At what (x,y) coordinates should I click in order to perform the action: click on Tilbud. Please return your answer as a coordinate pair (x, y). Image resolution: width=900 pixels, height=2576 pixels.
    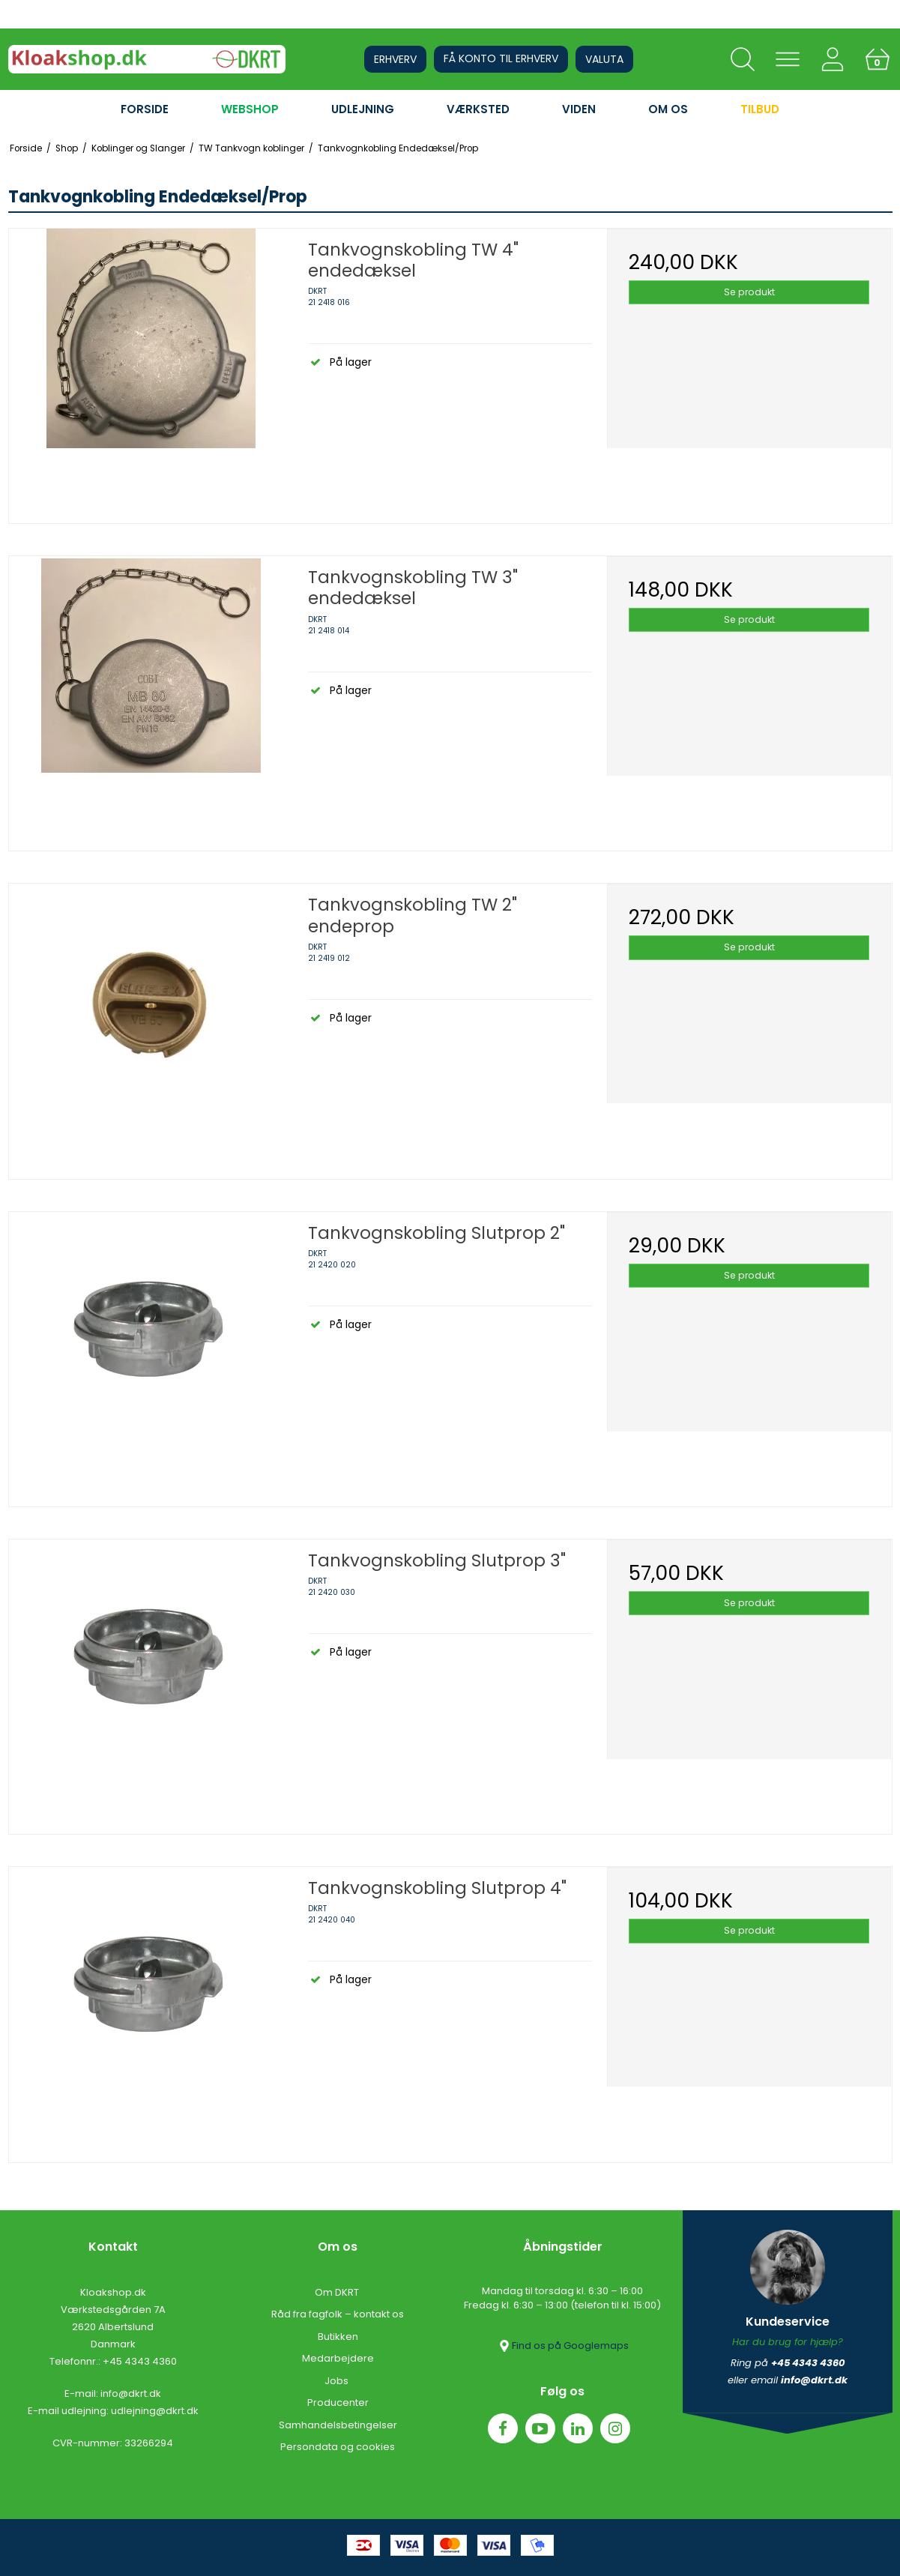
    Looking at the image, I should click on (759, 109).